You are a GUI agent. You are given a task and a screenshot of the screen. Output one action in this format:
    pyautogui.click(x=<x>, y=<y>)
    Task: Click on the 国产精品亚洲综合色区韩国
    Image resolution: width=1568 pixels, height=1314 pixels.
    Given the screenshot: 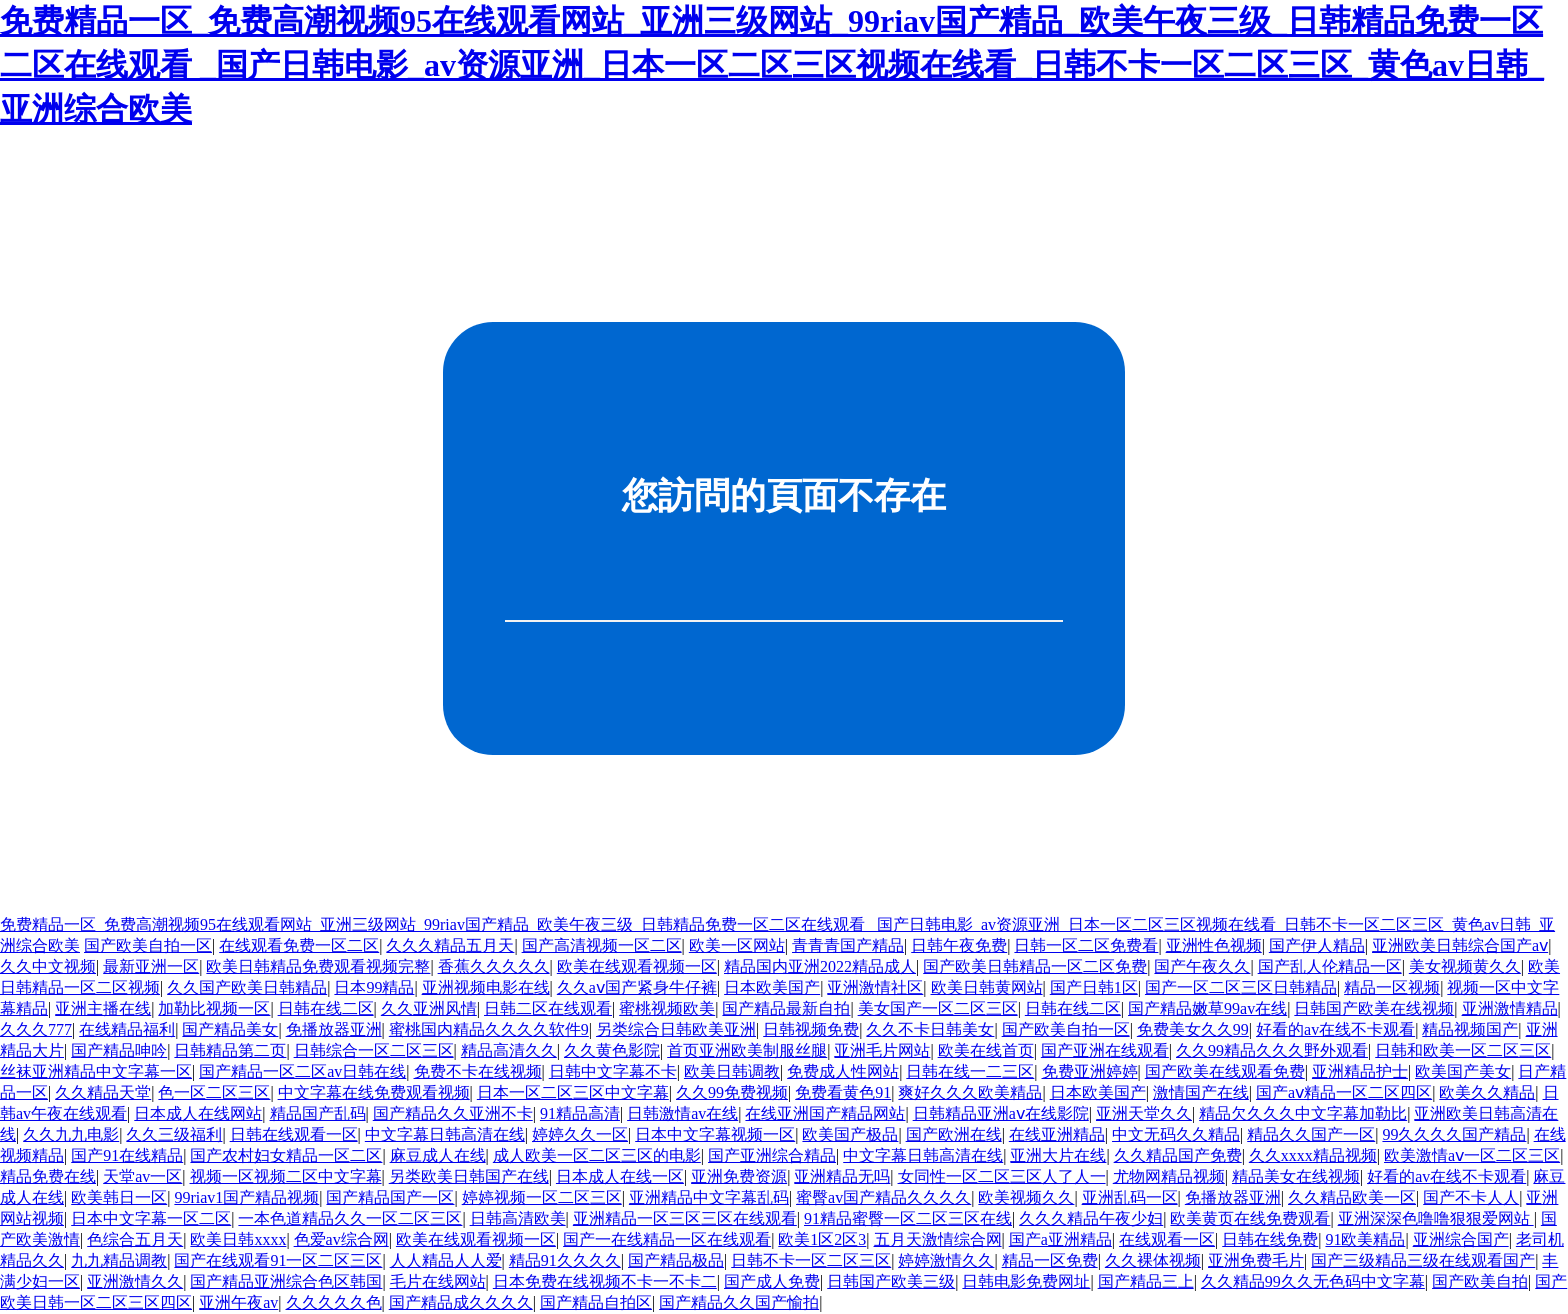 What is the action you would take?
    pyautogui.click(x=286, y=1281)
    